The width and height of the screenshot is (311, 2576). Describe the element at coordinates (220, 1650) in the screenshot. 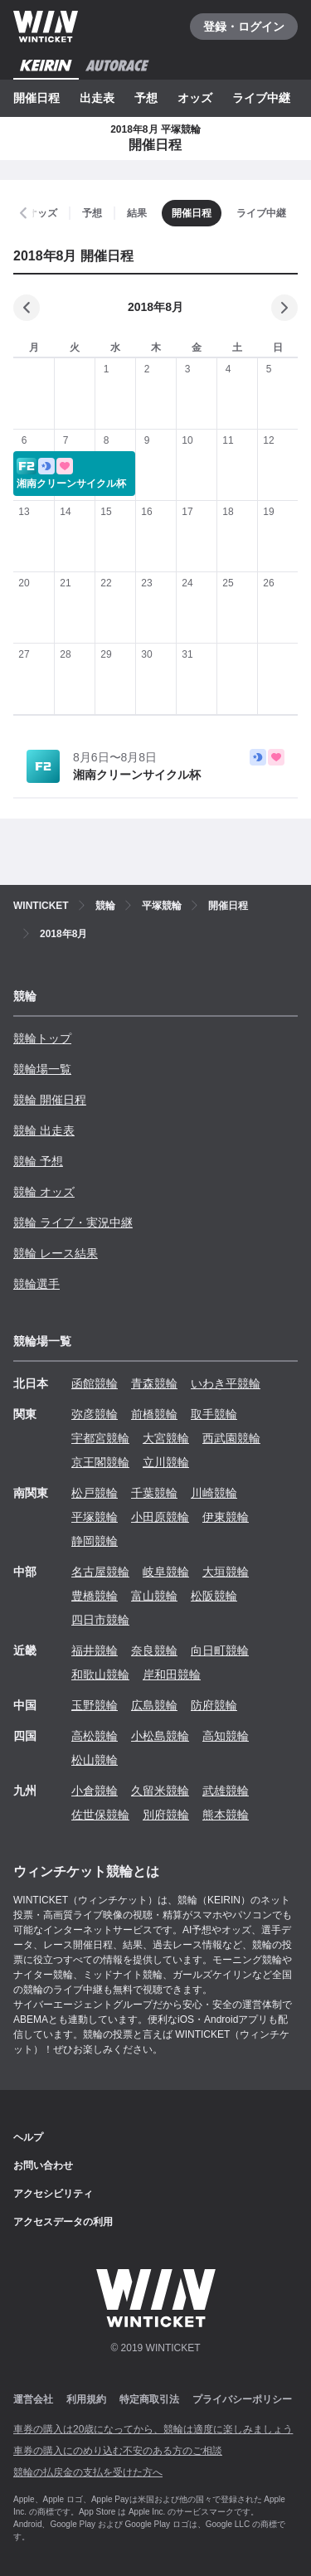

I see `向日町競輪` at that location.